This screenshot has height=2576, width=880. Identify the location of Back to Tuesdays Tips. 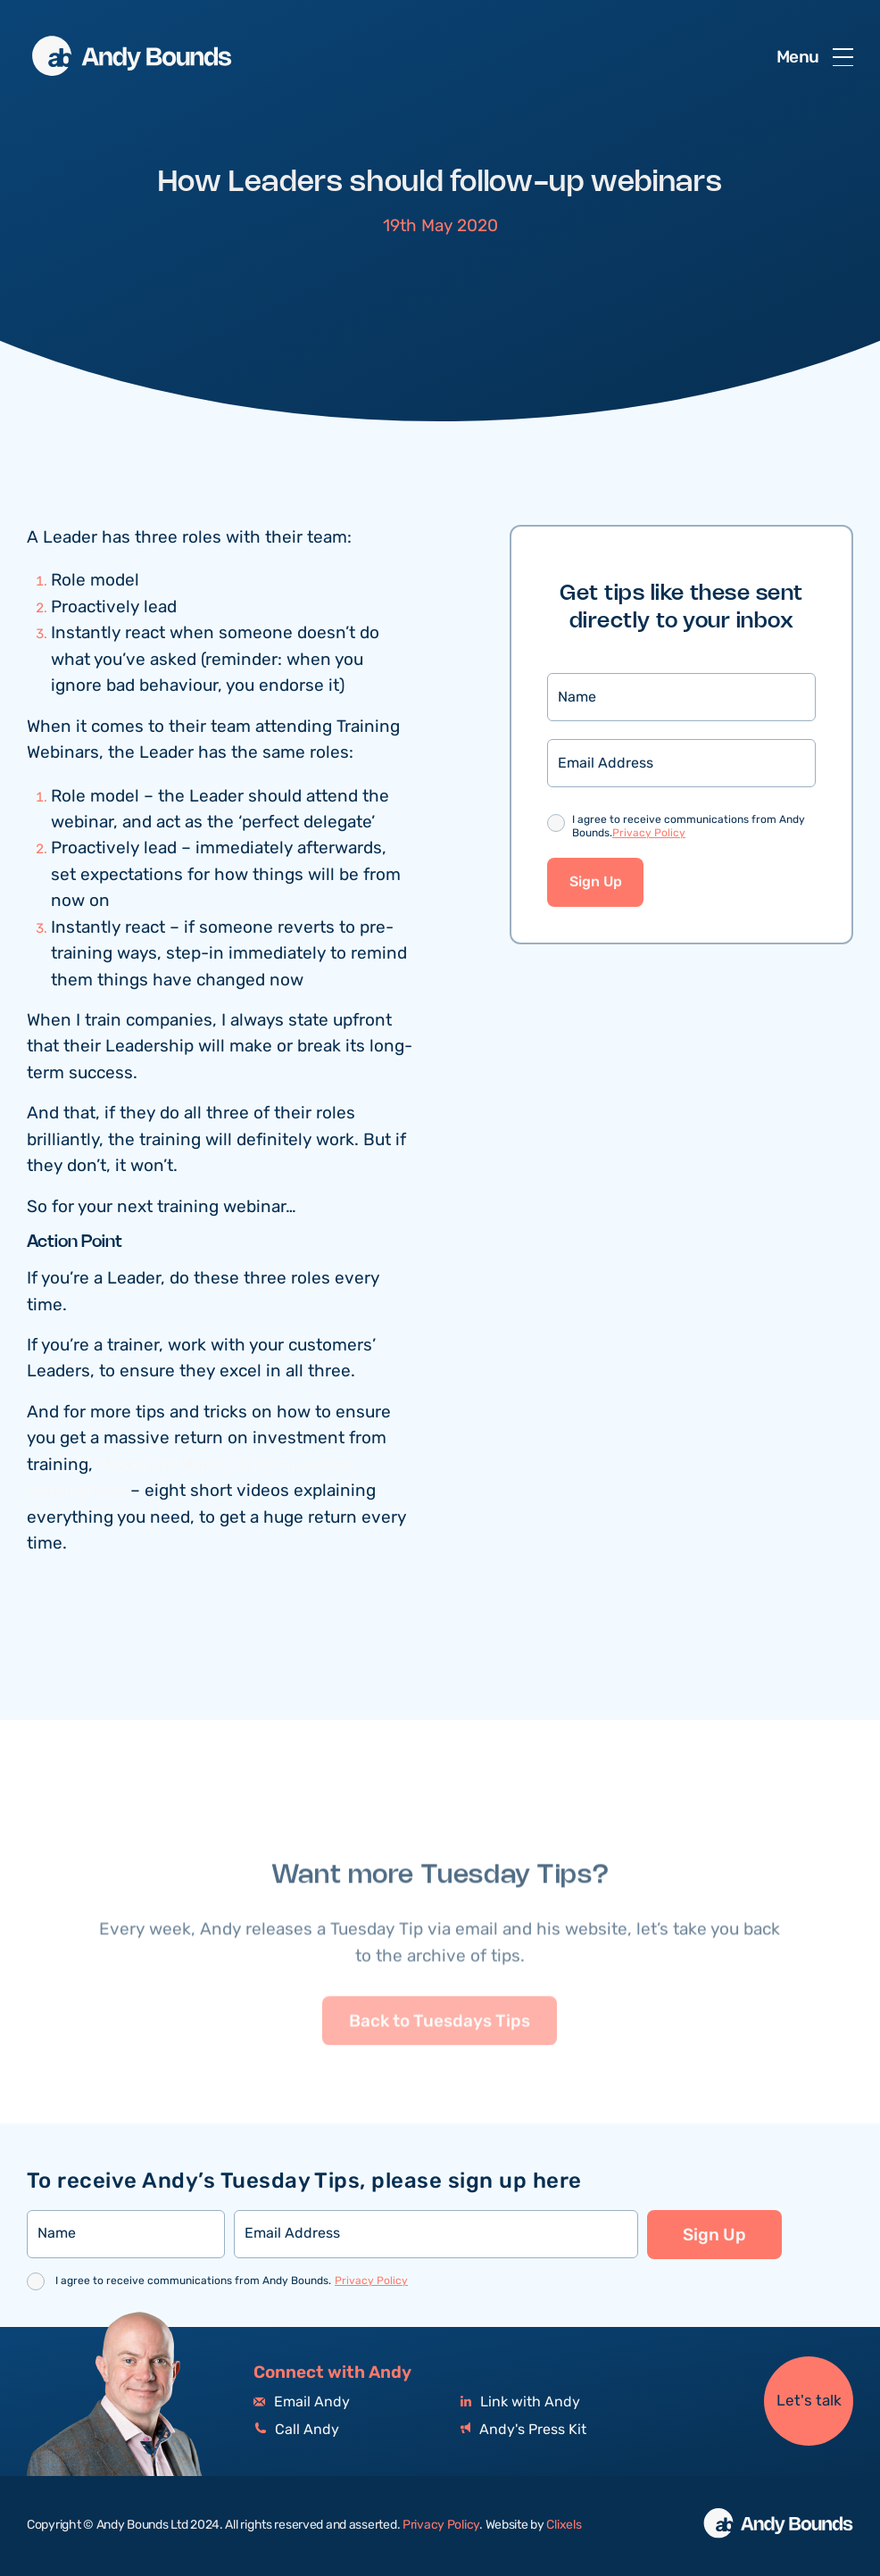
(439, 2055).